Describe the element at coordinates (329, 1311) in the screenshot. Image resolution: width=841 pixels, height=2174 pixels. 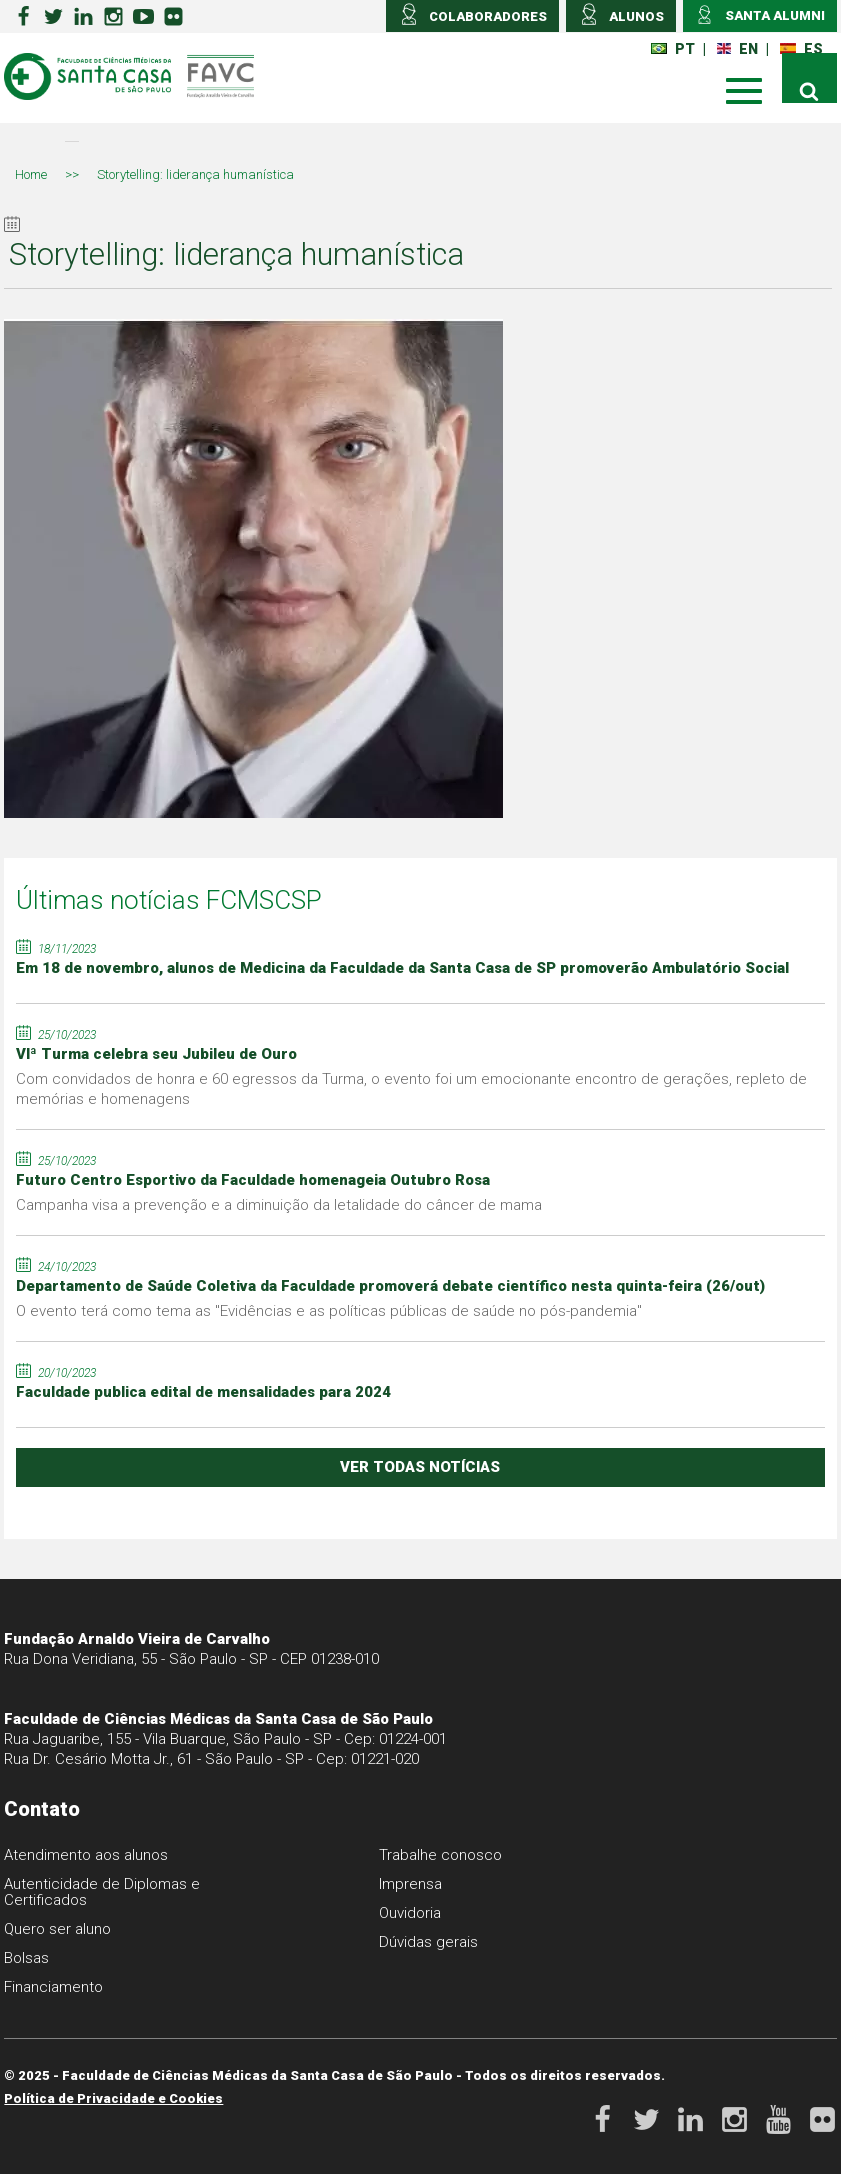
I see `O evento terá como tema as "Evidências e as políticas públicas de saúde no pós-pandemia"` at that location.